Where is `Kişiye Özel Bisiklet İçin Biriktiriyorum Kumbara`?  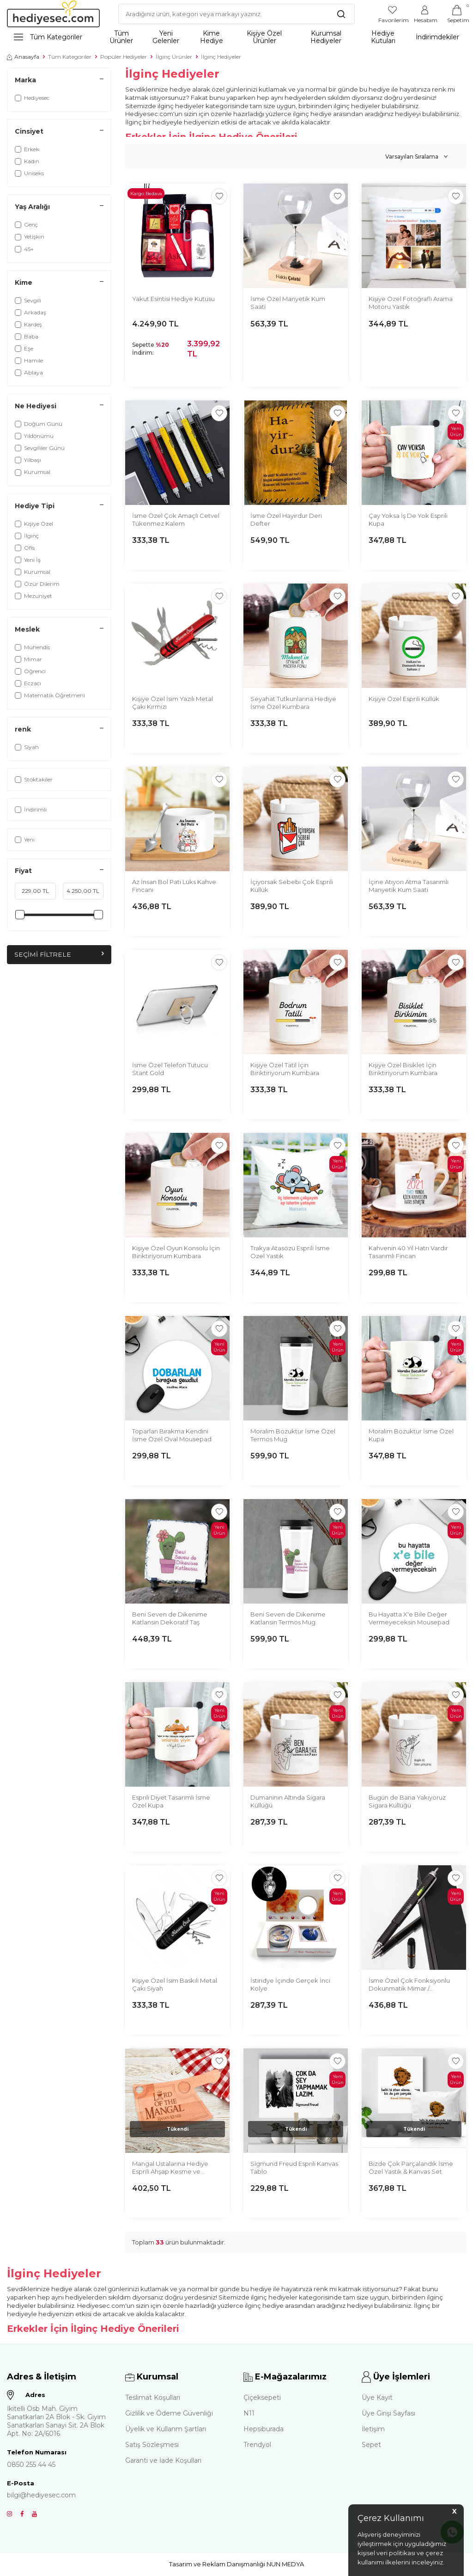
Kişiye Özel Bisiklet İçin Biriktiriyorum Kumbara is located at coordinates (403, 1068).